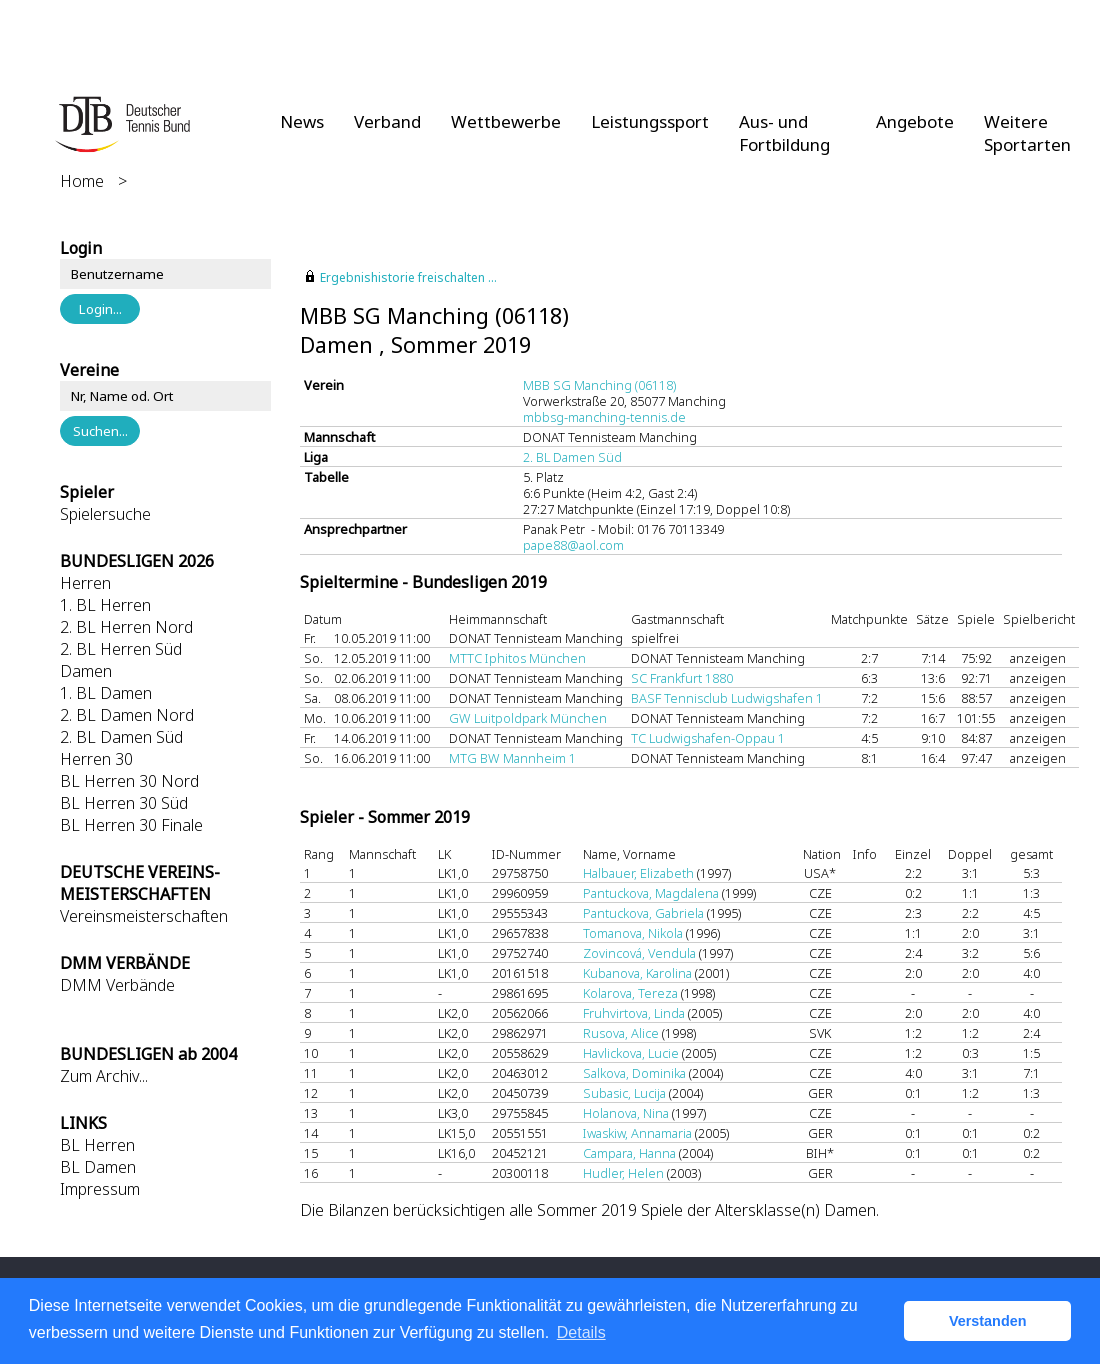 This screenshot has width=1100, height=1364. I want to click on Angebote, so click(915, 121).